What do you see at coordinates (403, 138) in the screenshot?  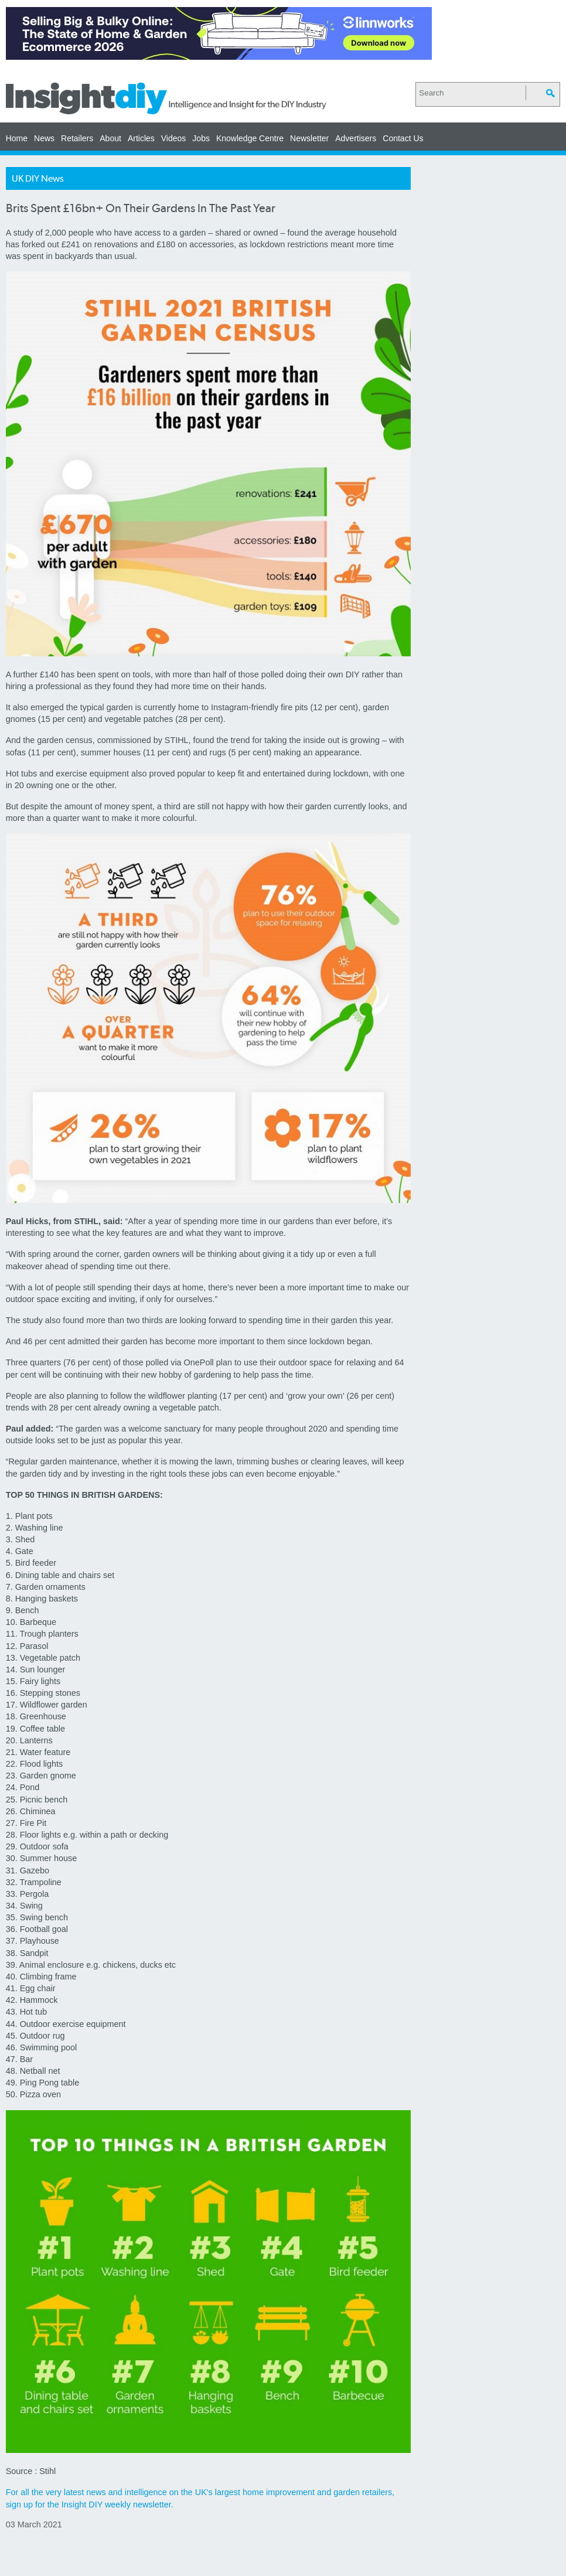 I see `Contact Us` at bounding box center [403, 138].